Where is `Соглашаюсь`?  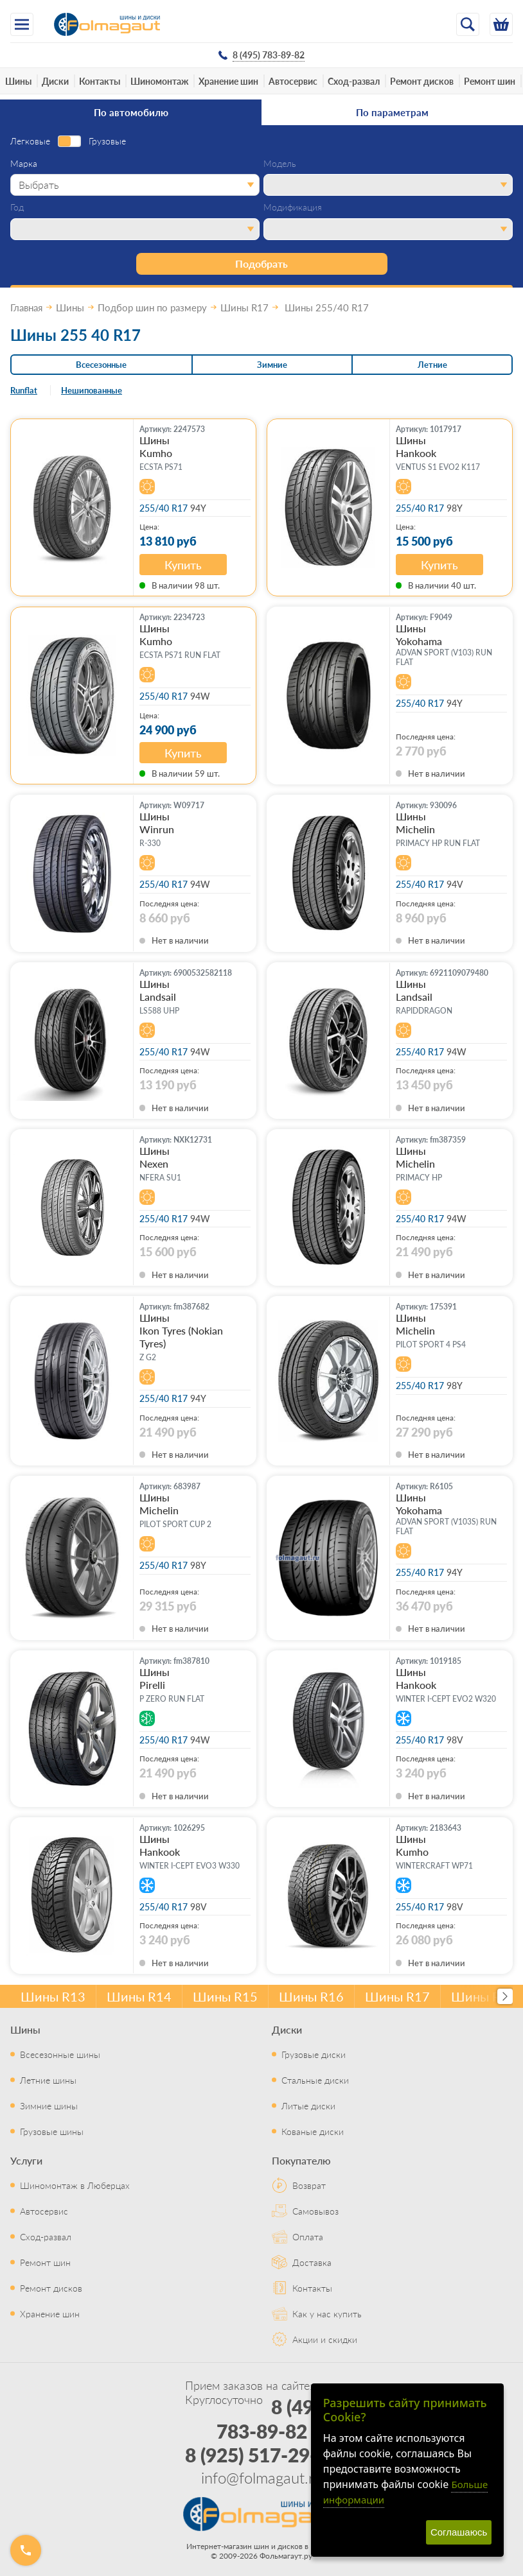
Соглашаюсь is located at coordinates (458, 2532).